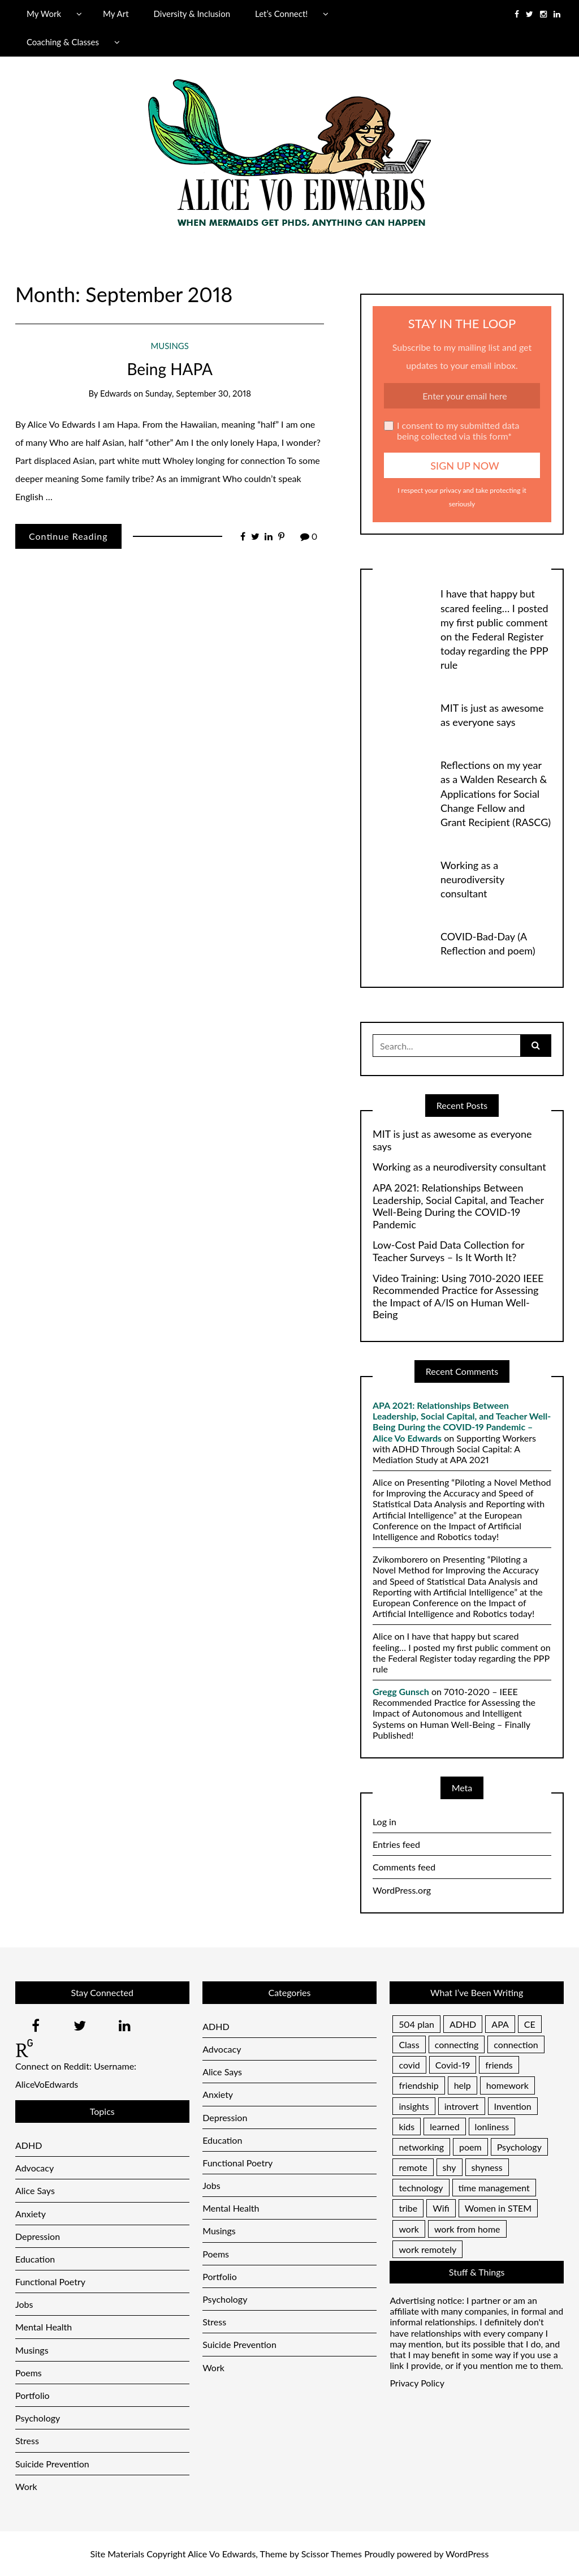  What do you see at coordinates (458, 1296) in the screenshot?
I see `Video Training: Using 7010-2020 IEEE Recommended Practice for Assessing the Impact of A/IS on Human Well-Being` at bounding box center [458, 1296].